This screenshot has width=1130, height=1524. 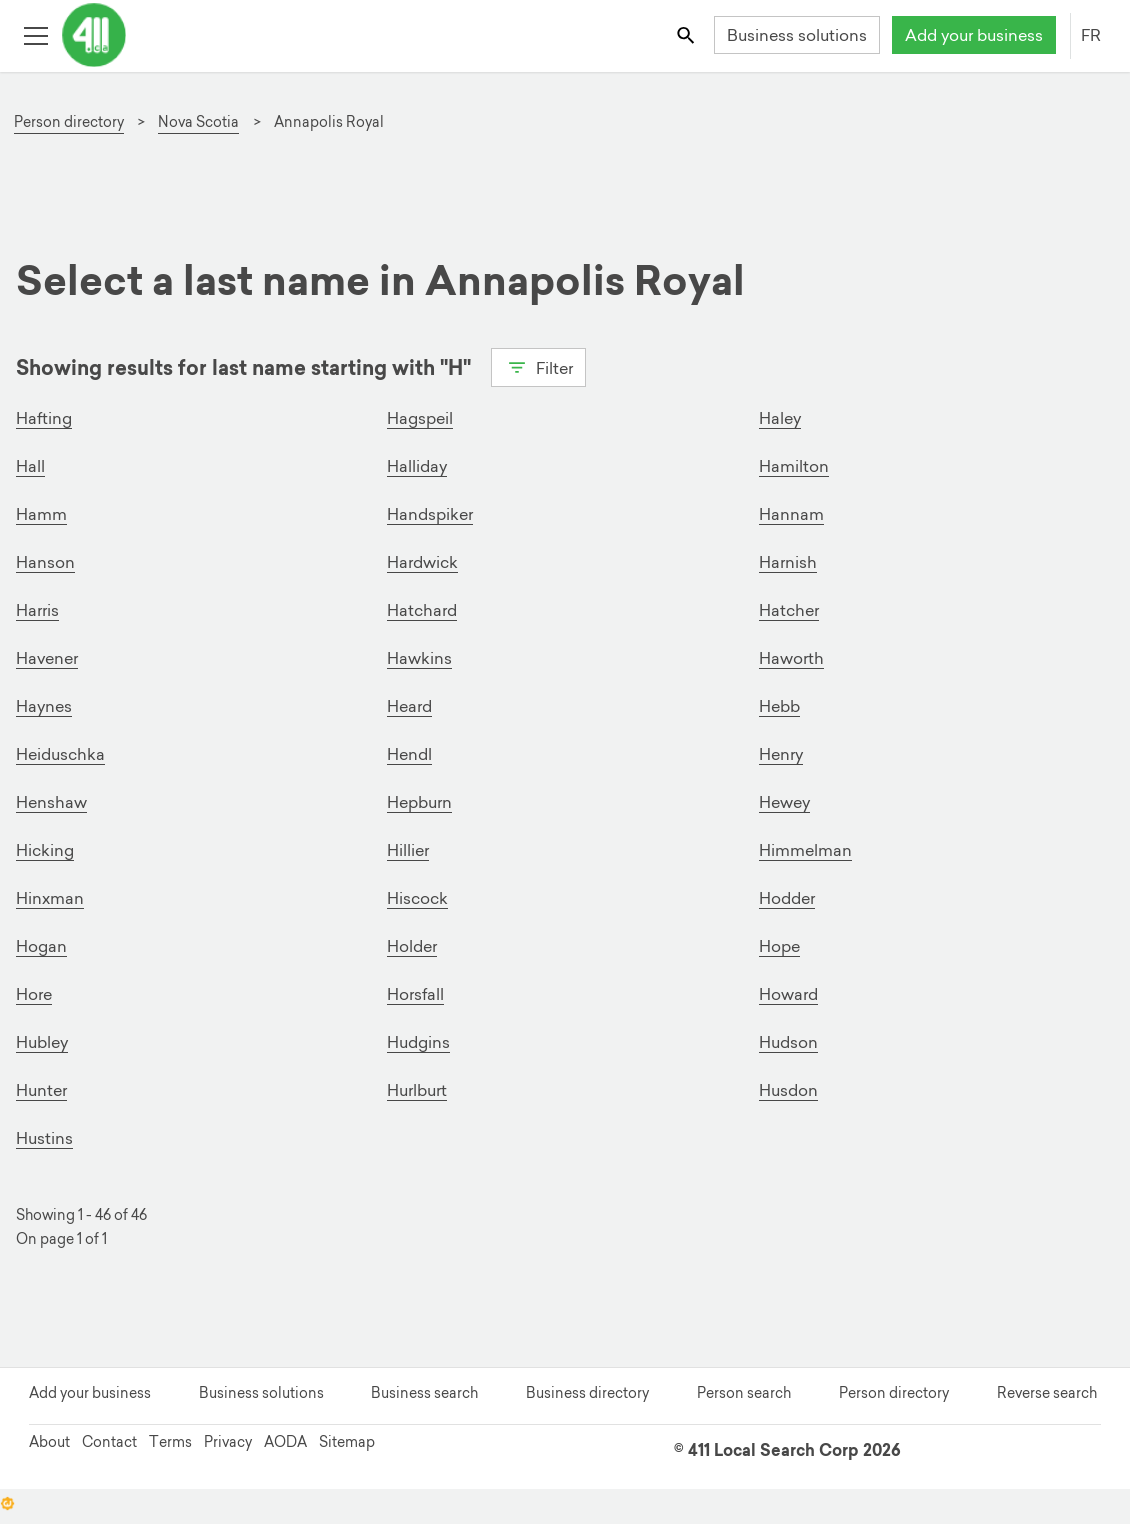 What do you see at coordinates (409, 706) in the screenshot?
I see `Heard` at bounding box center [409, 706].